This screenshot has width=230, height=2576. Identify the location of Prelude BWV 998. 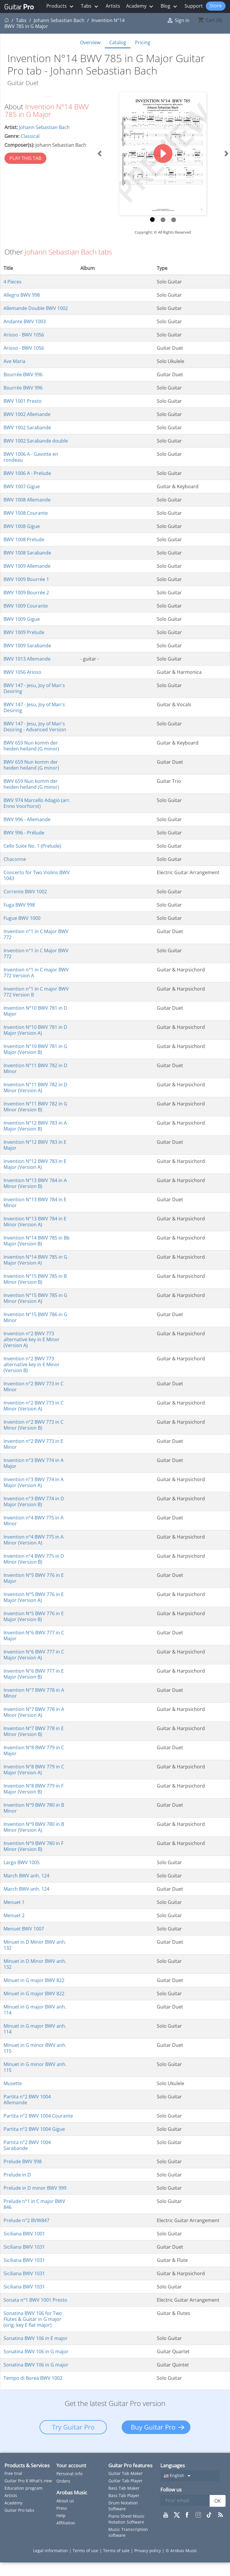
(23, 2161).